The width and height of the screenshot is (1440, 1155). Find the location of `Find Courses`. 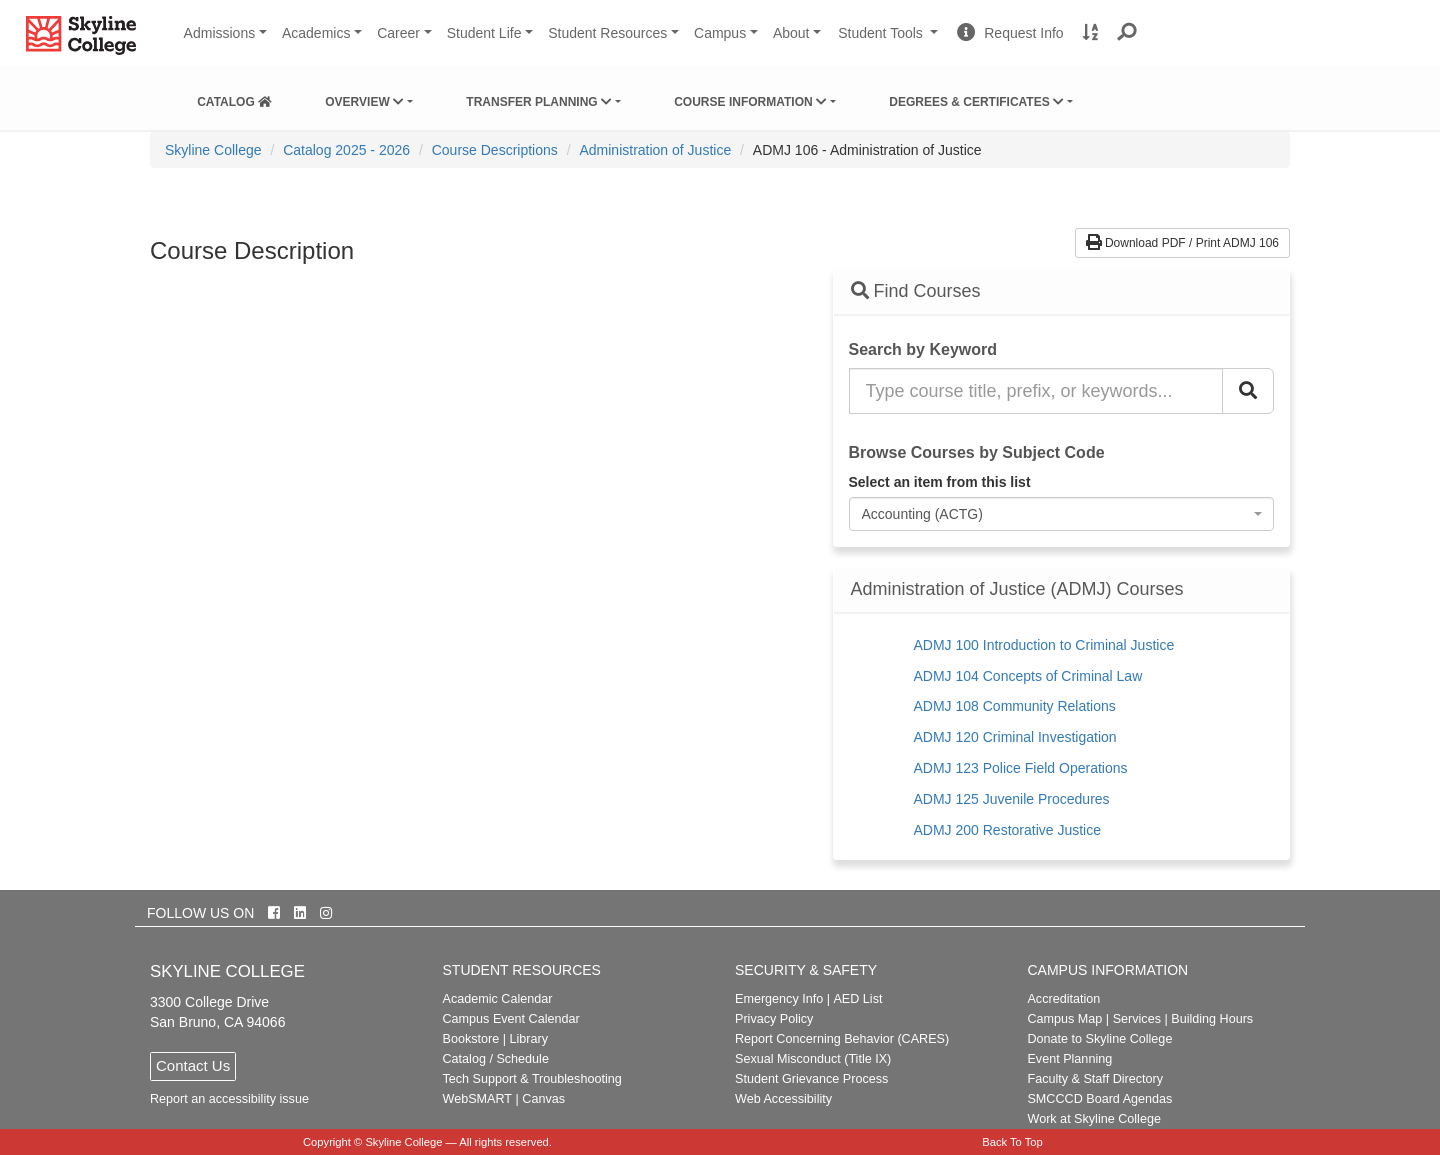

Find Courses is located at coordinates (916, 291).